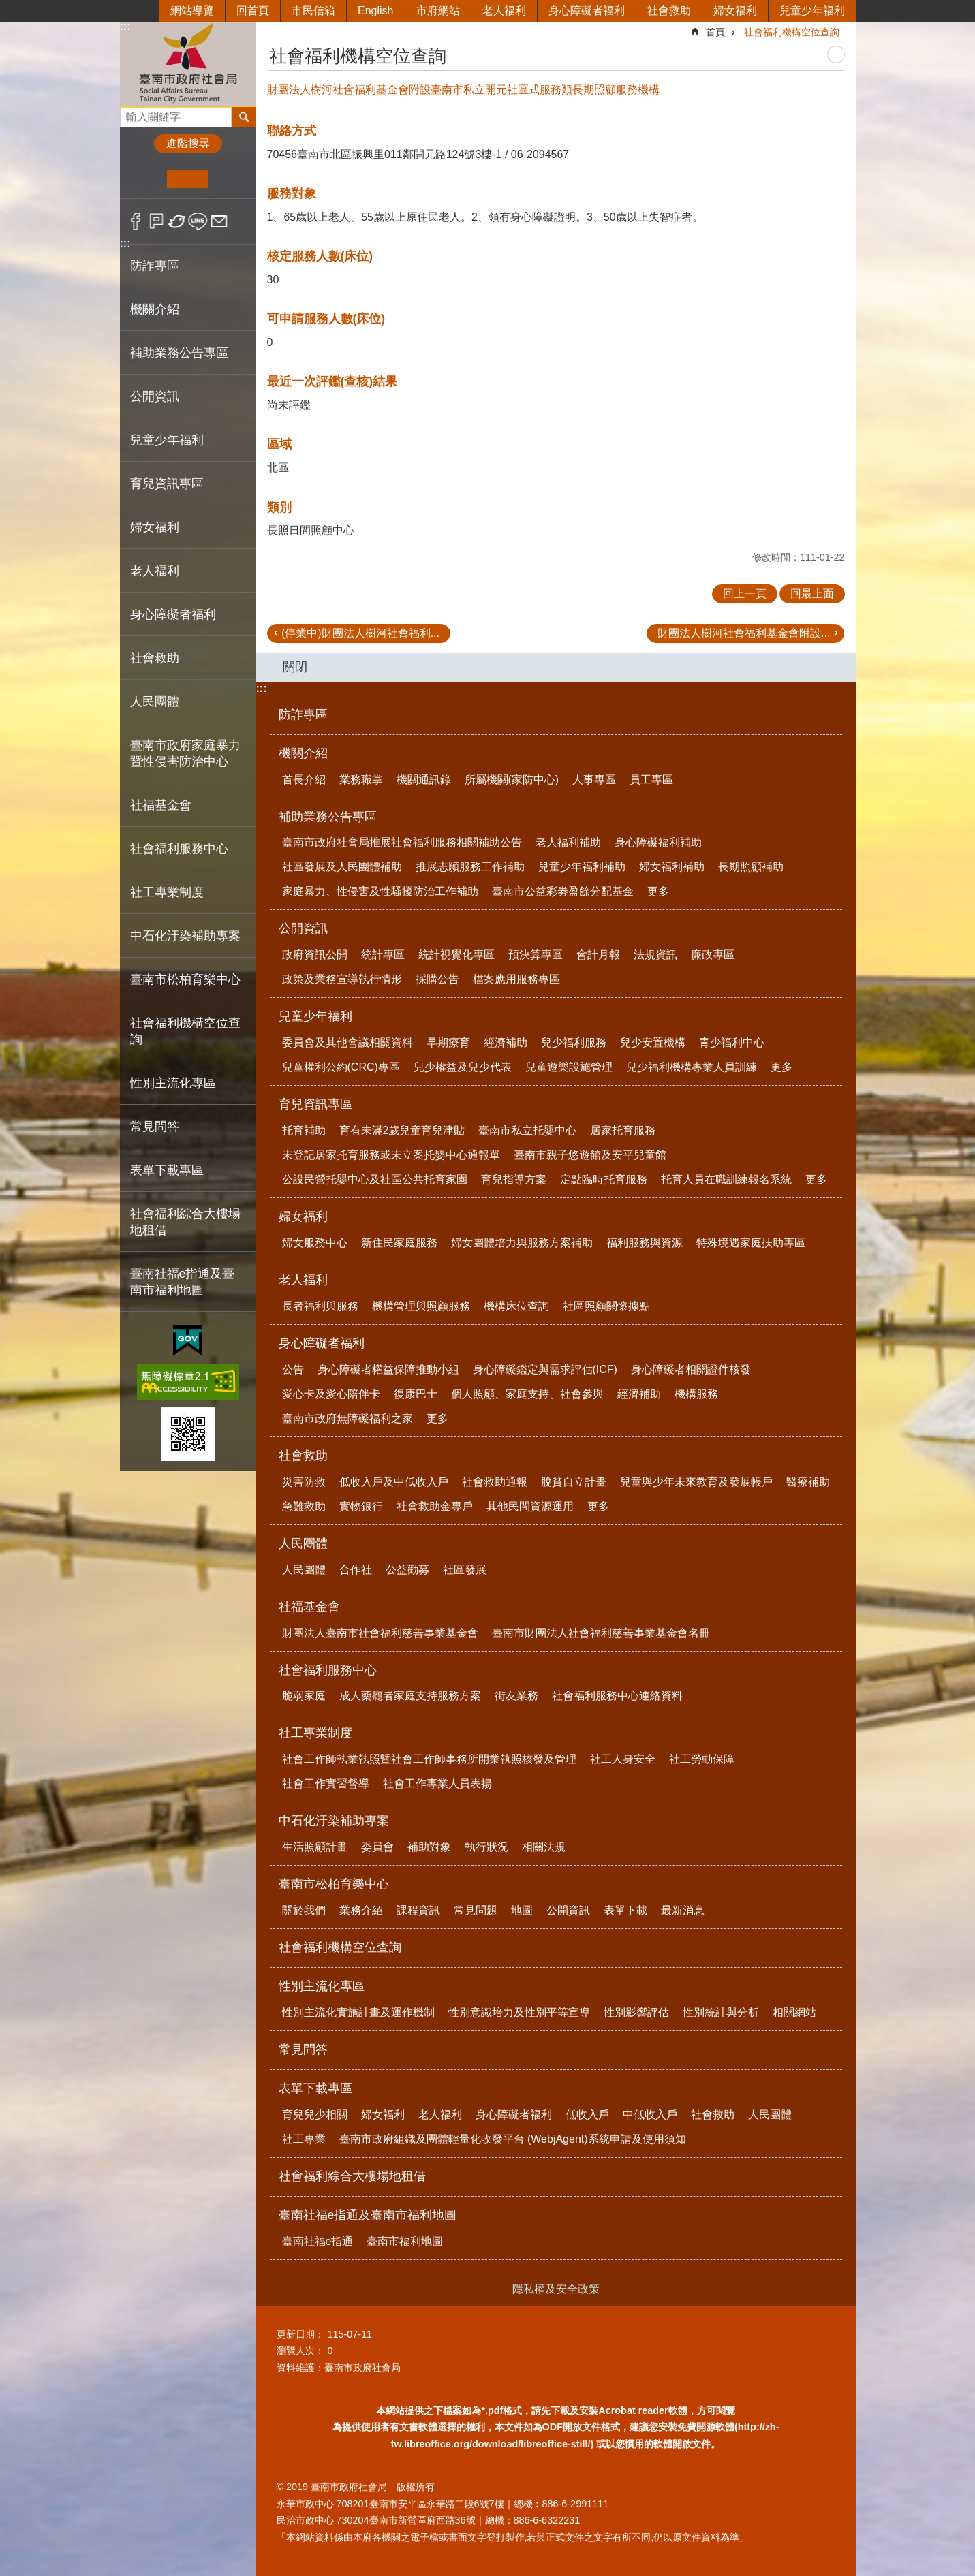  What do you see at coordinates (328, 816) in the screenshot?
I see `補助業務公告專區` at bounding box center [328, 816].